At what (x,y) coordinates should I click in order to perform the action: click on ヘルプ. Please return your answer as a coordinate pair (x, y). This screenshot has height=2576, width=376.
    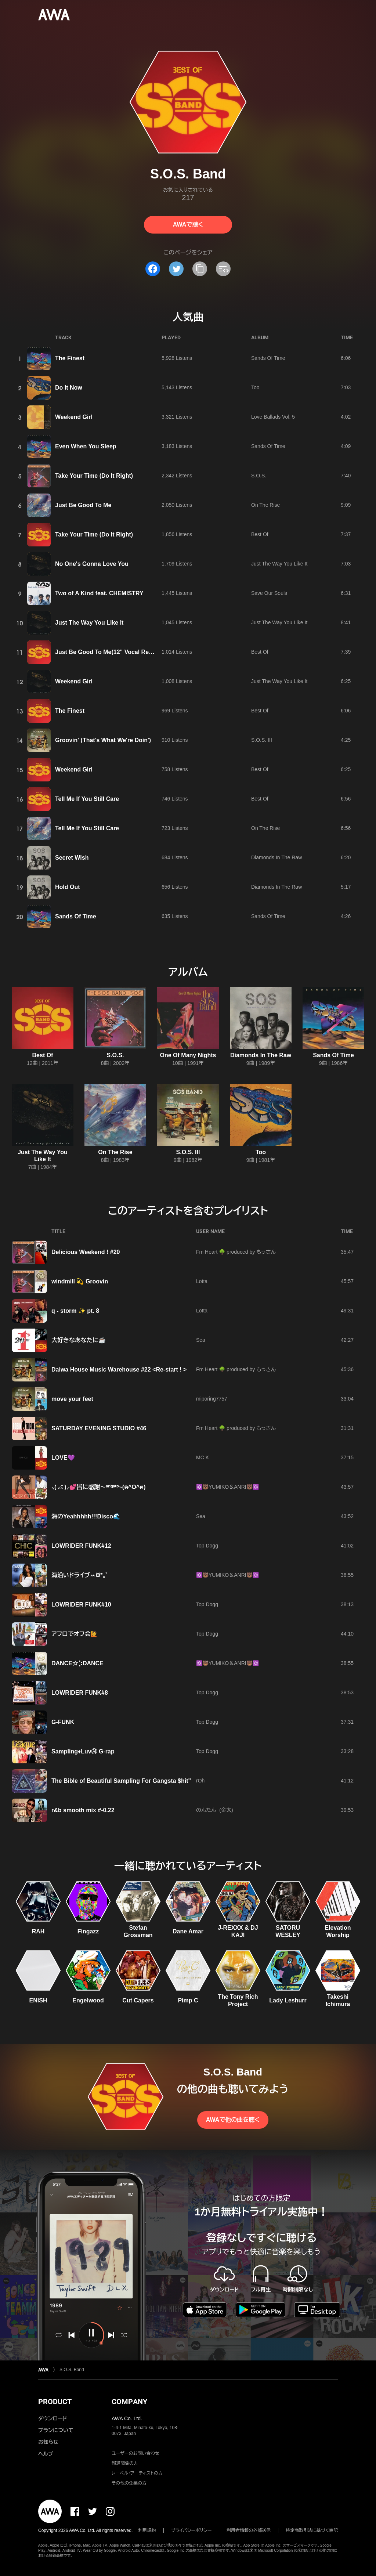
    Looking at the image, I should click on (45, 2454).